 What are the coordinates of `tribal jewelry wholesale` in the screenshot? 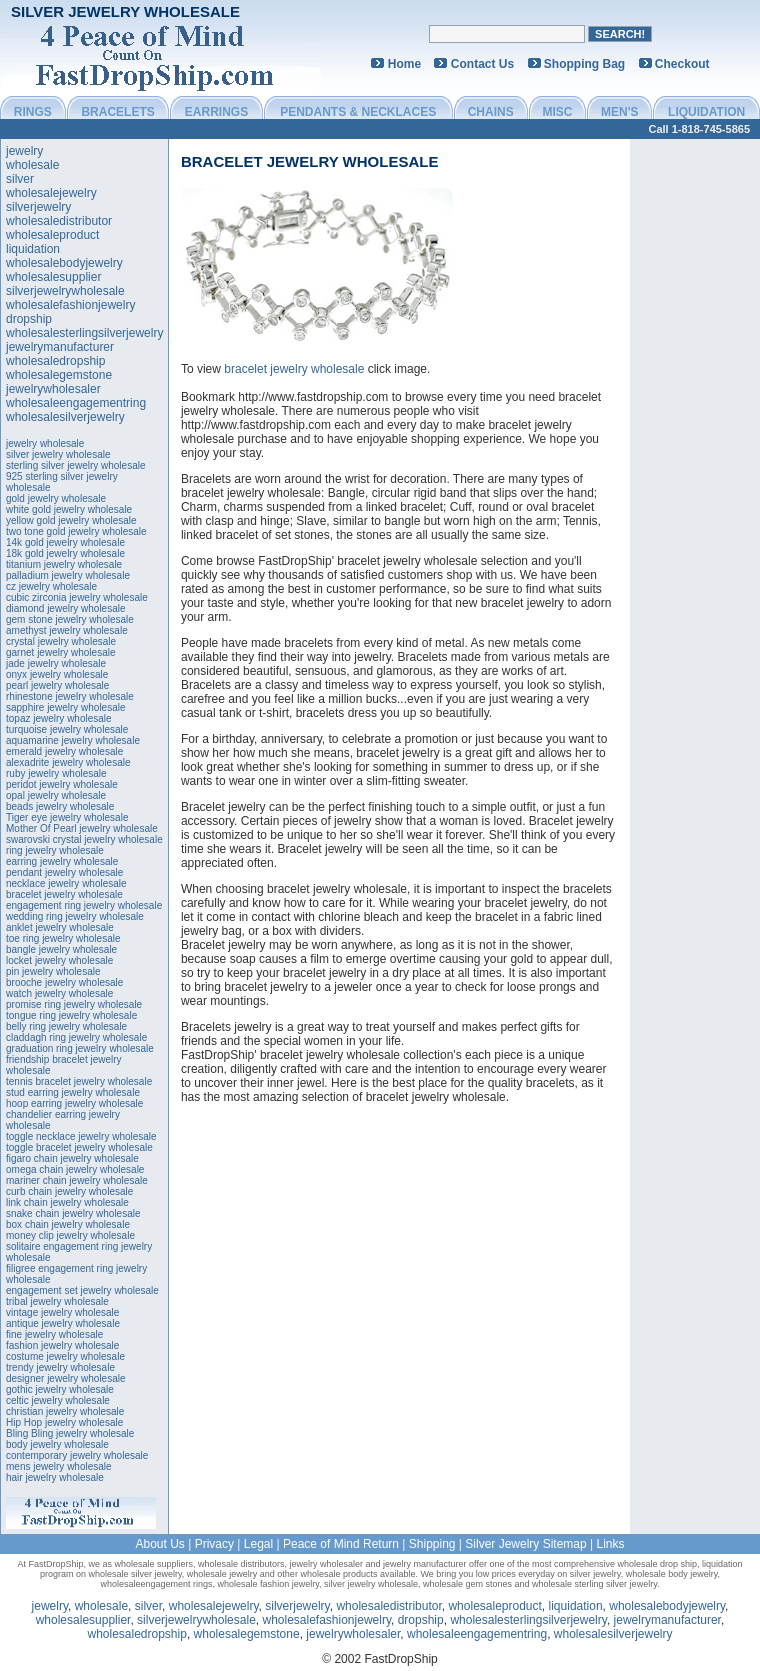 It's located at (57, 1301).